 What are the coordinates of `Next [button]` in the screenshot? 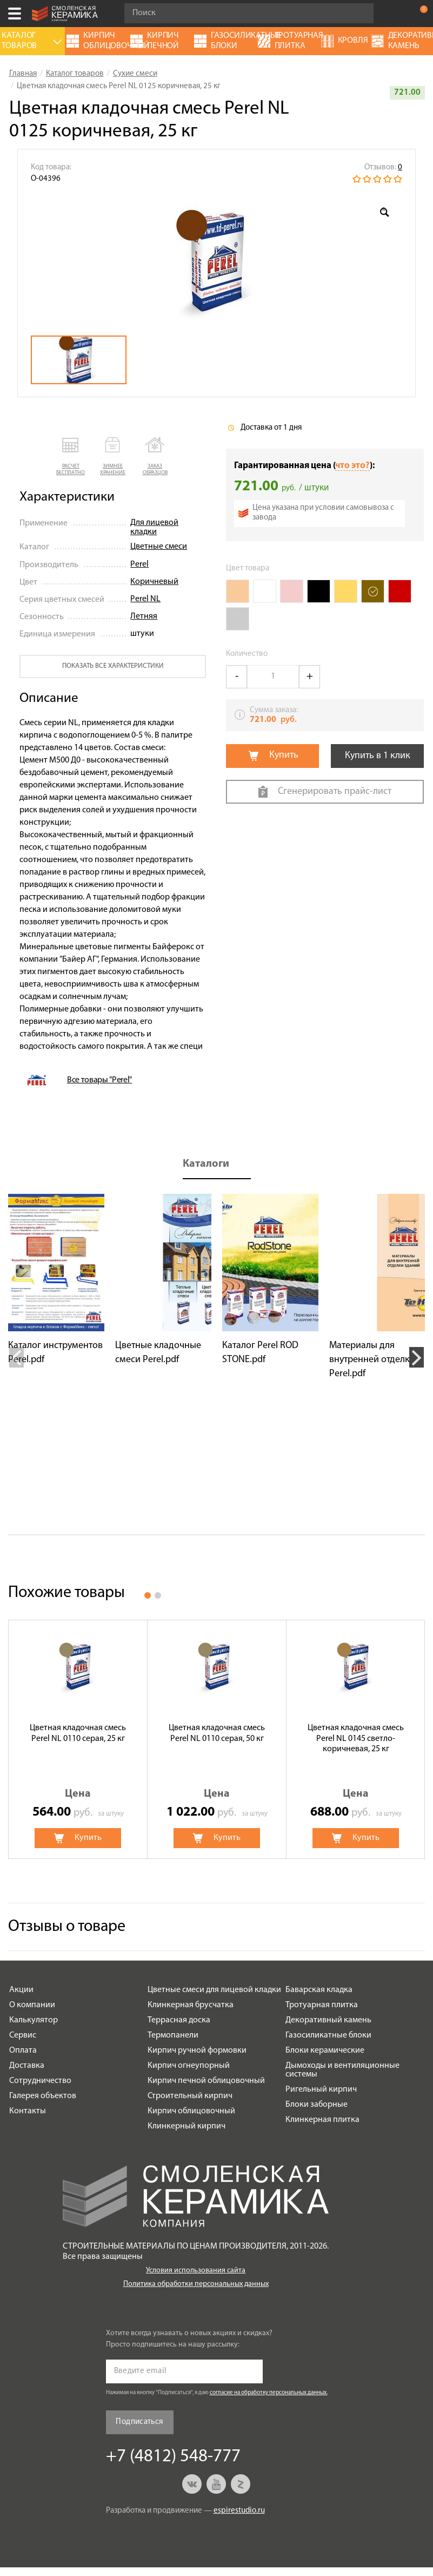 It's located at (416, 1357).